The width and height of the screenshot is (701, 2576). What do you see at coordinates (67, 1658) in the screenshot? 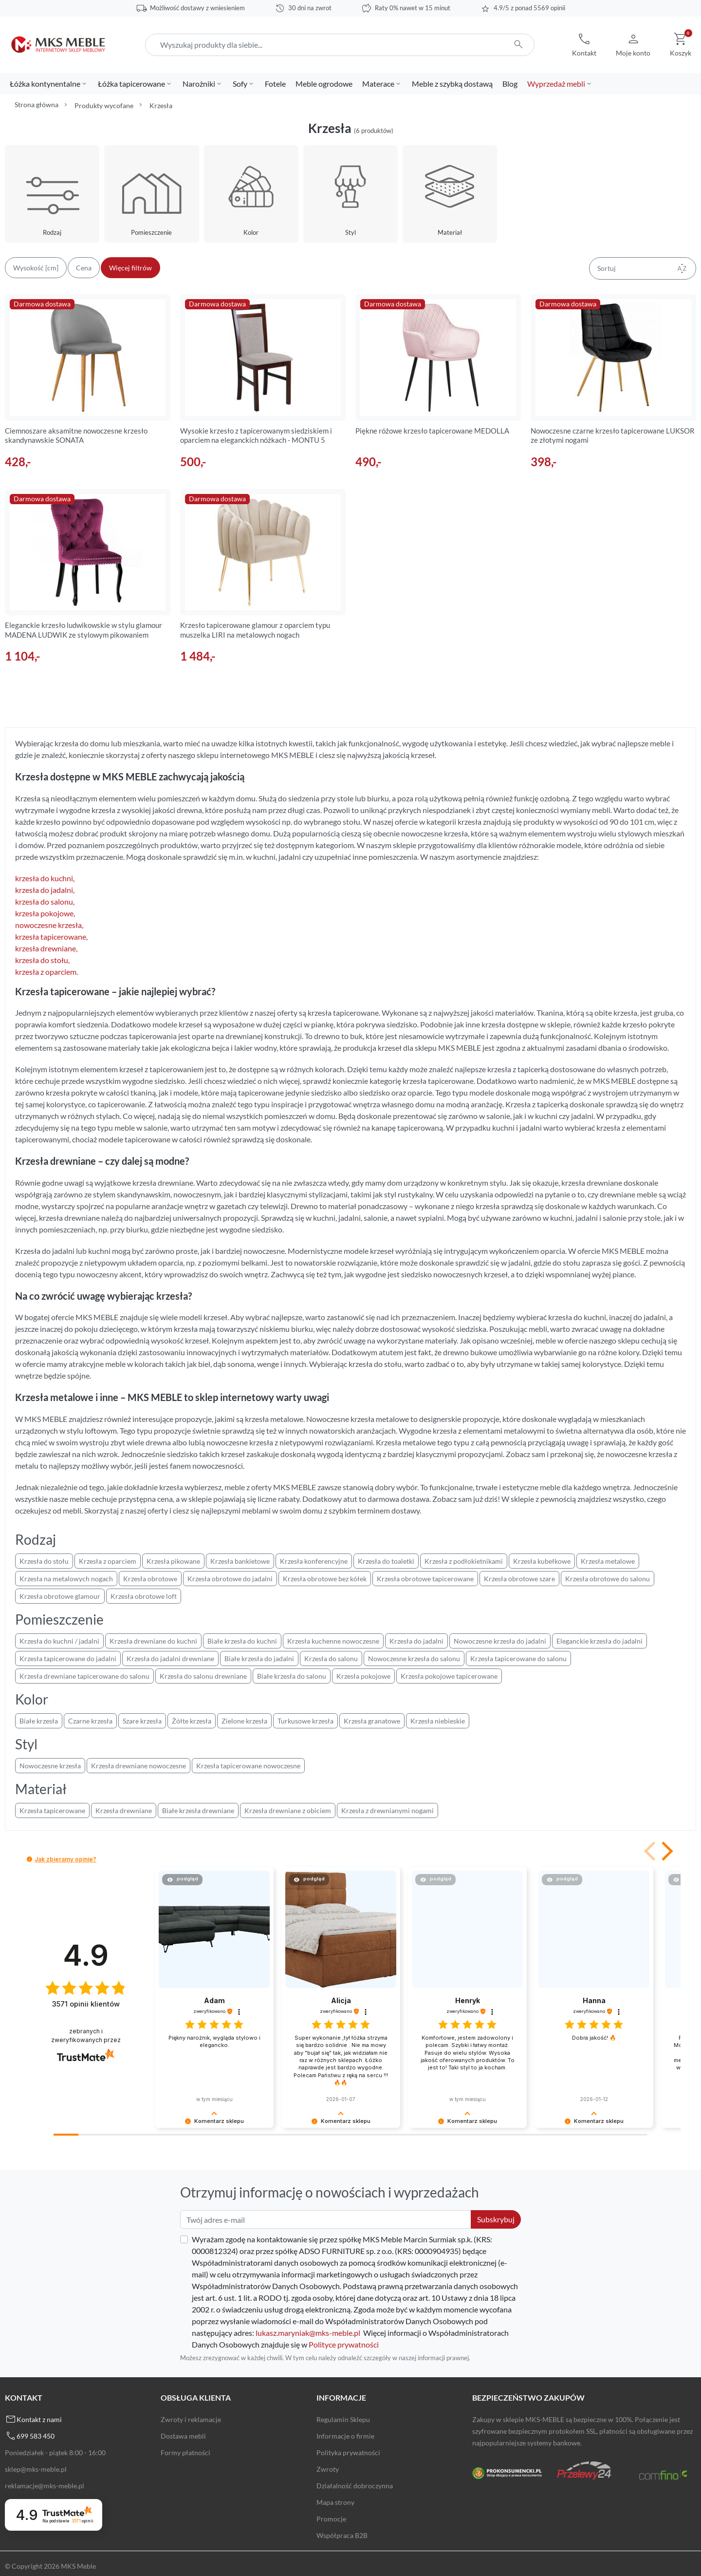
I see `Krzesła tapicerowane do jadalni` at bounding box center [67, 1658].